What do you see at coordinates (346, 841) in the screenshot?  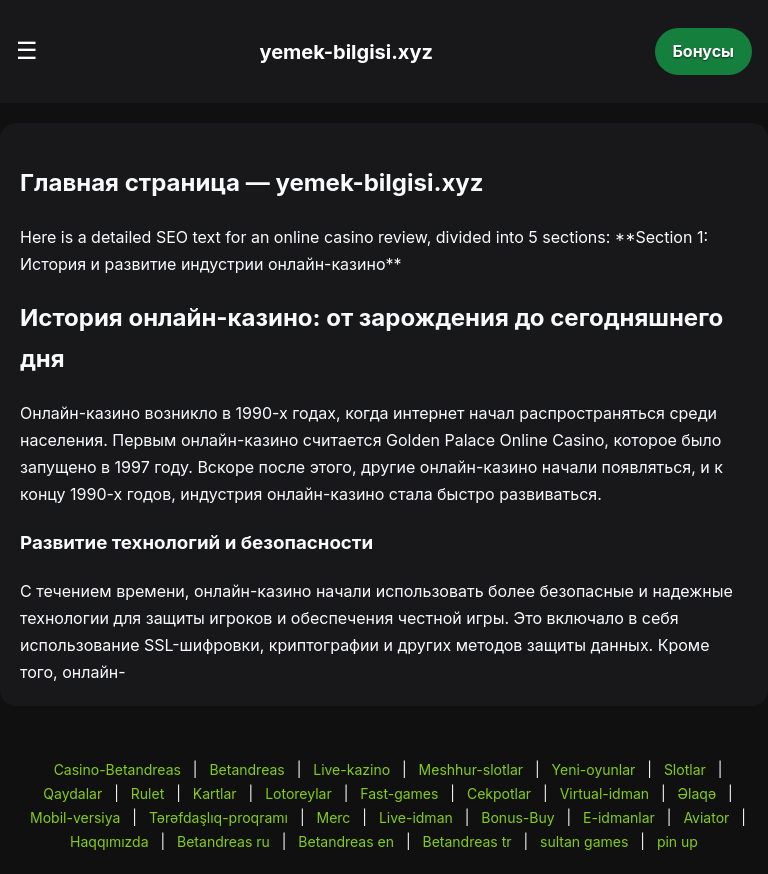 I see `Betandreas en` at bounding box center [346, 841].